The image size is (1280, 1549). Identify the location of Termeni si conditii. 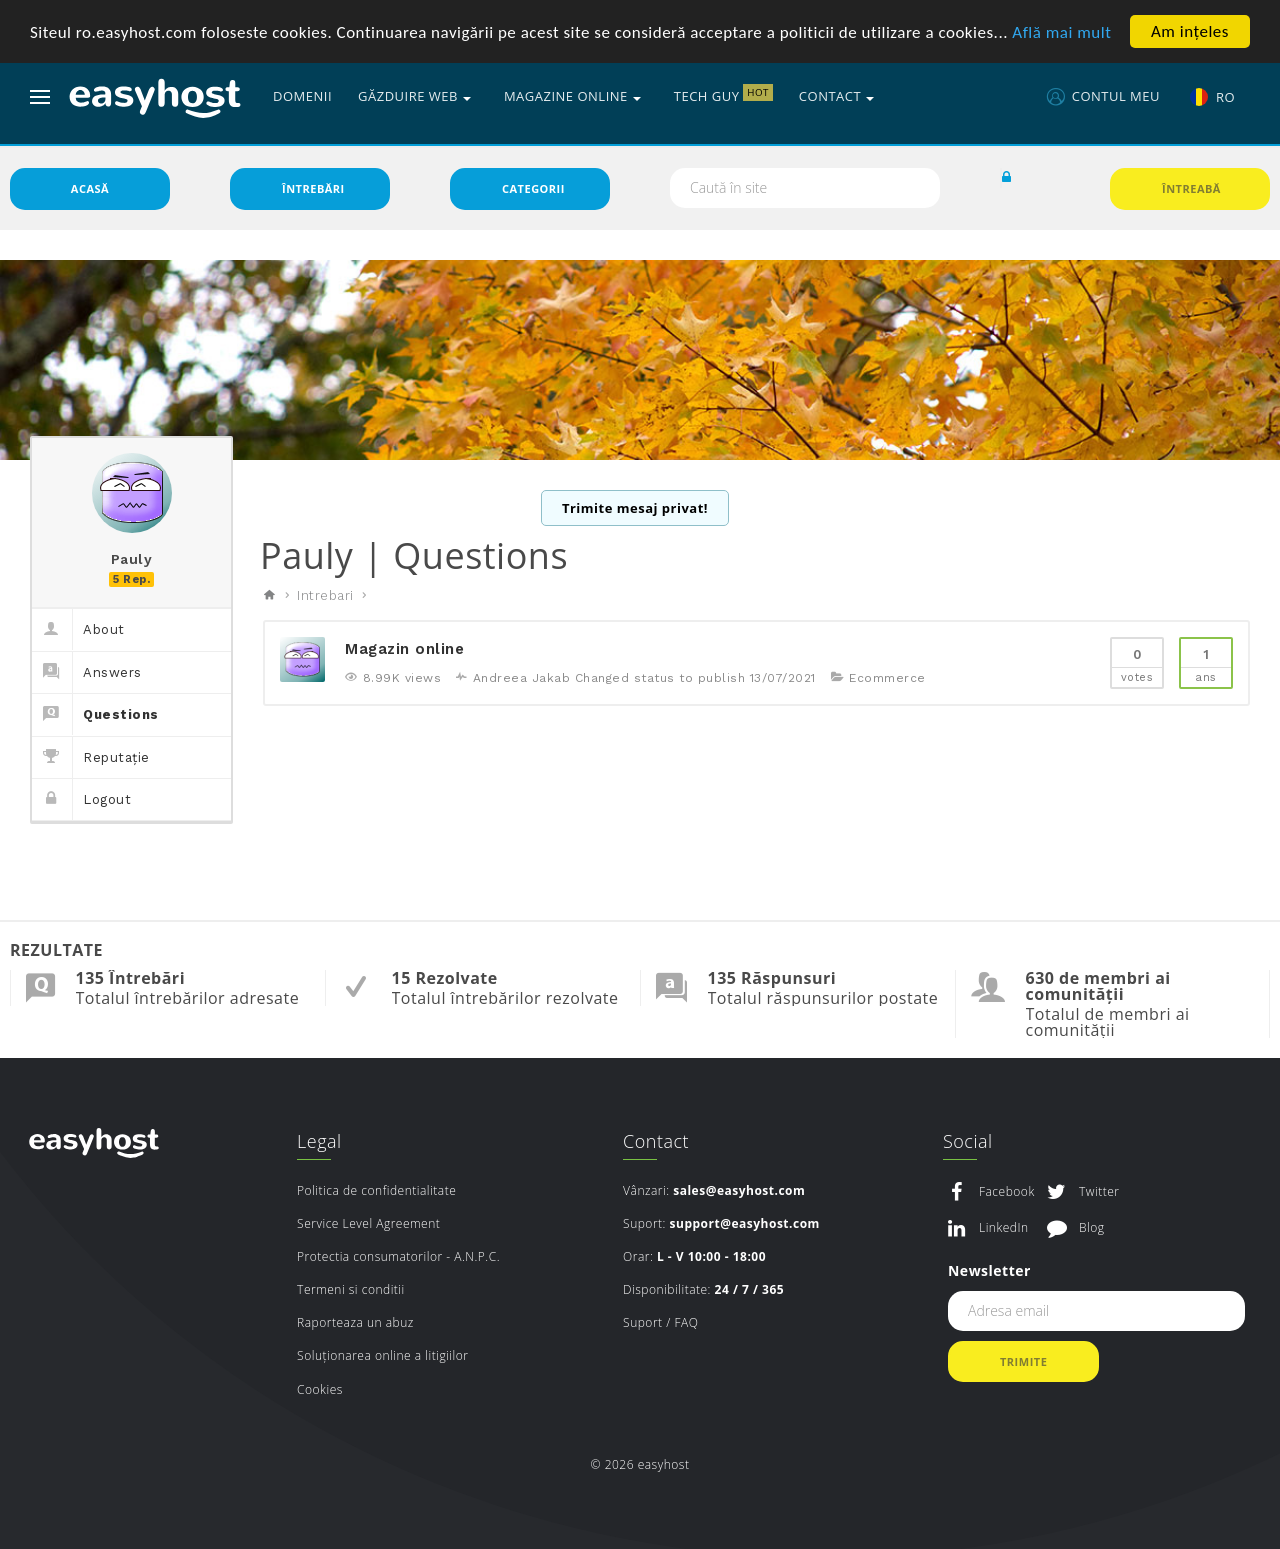
(351, 1292).